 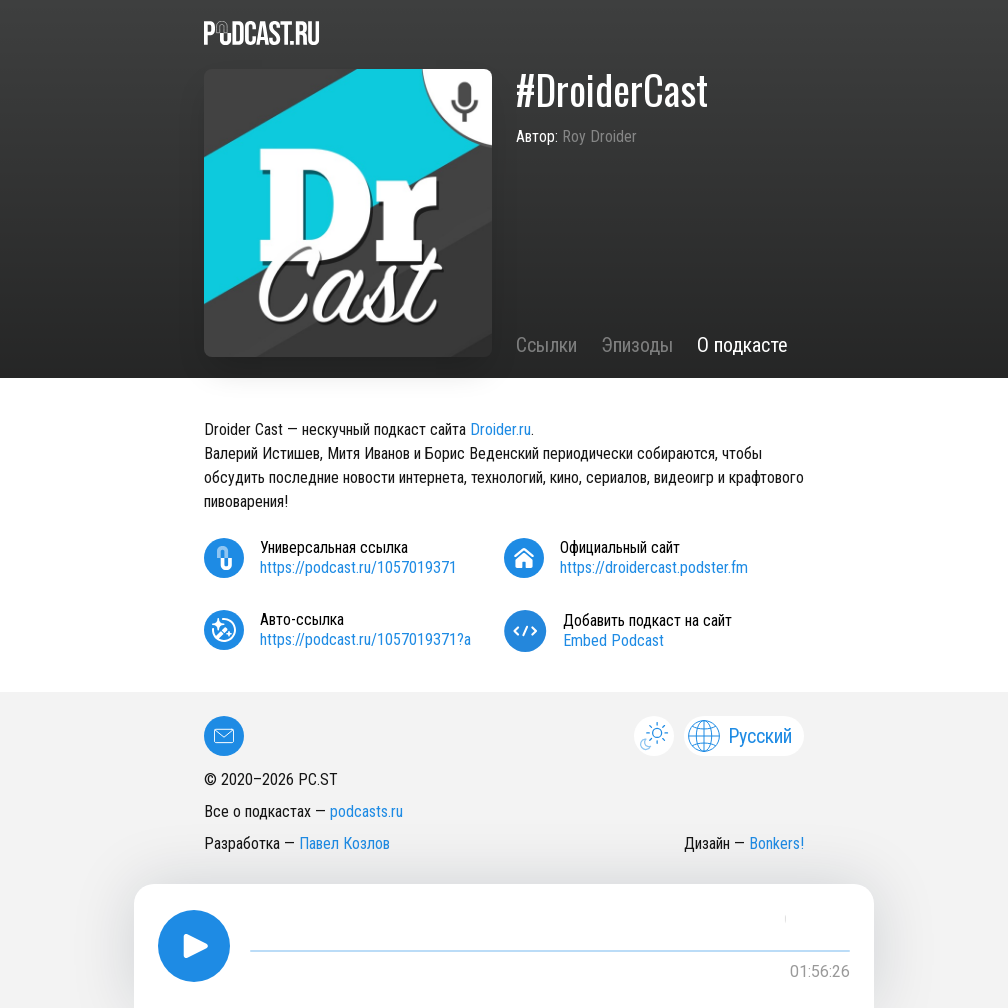 What do you see at coordinates (740, 736) in the screenshot?
I see `Русский` at bounding box center [740, 736].